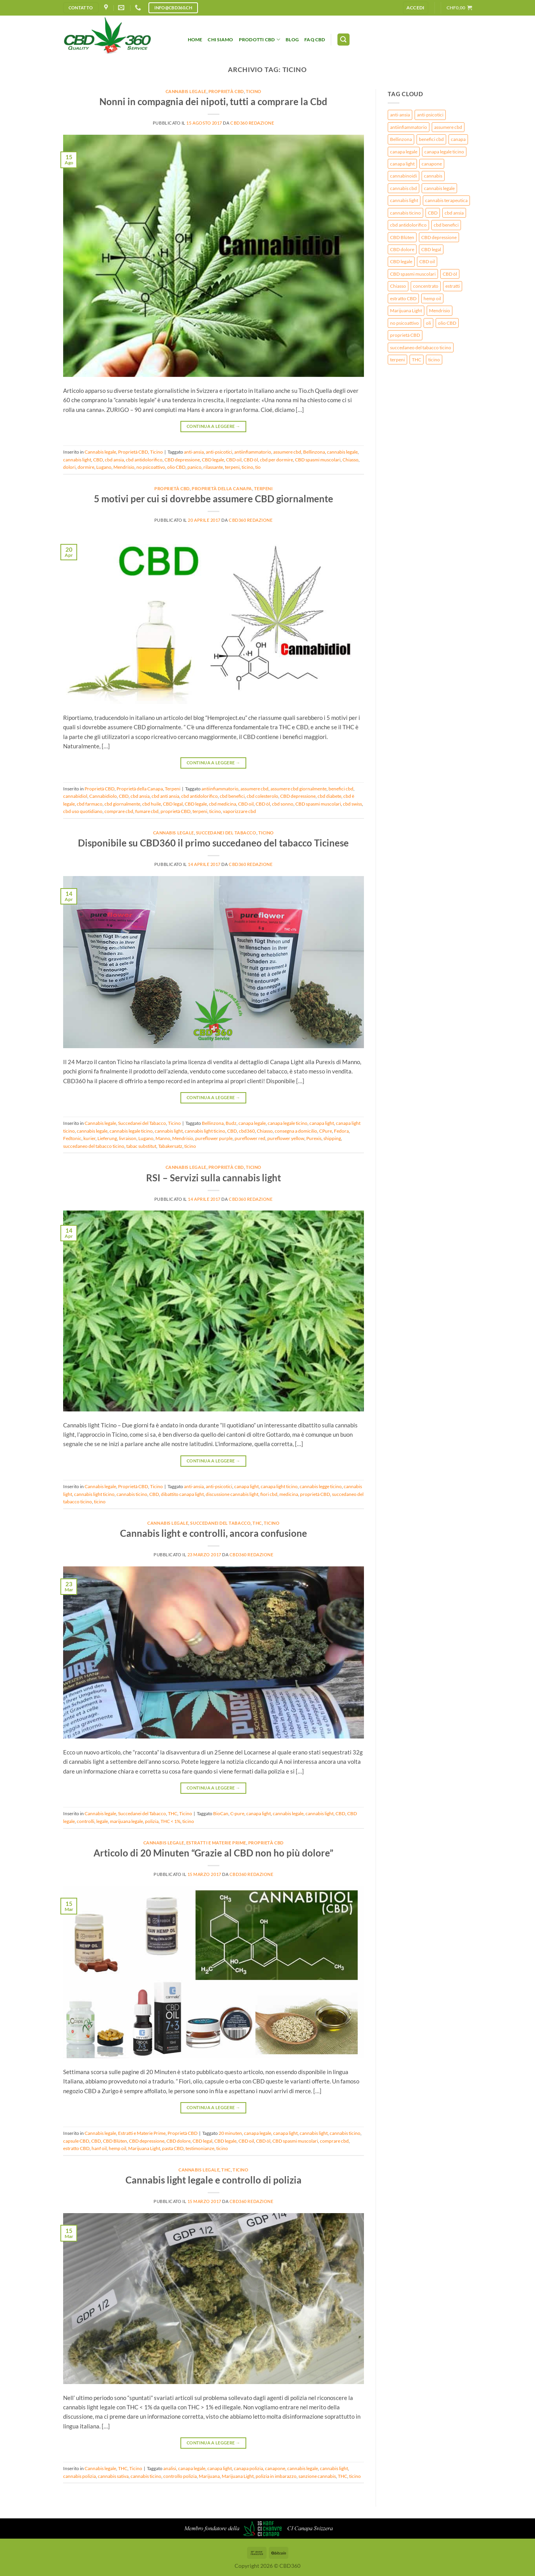 The width and height of the screenshot is (535, 2576). What do you see at coordinates (404, 200) in the screenshot?
I see `cannabis light [cannabis light (9 elementi)]` at bounding box center [404, 200].